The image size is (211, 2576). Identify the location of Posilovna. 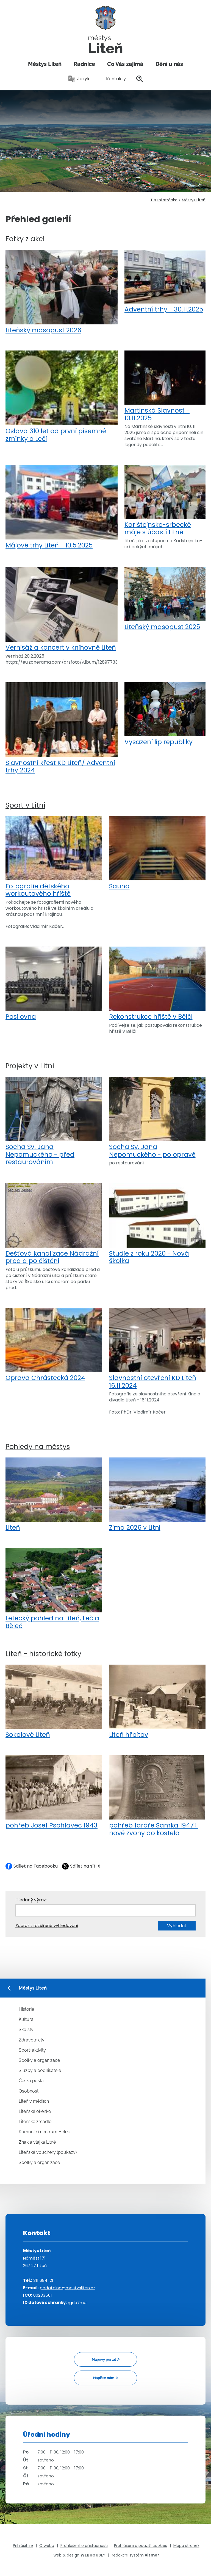
(53, 984).